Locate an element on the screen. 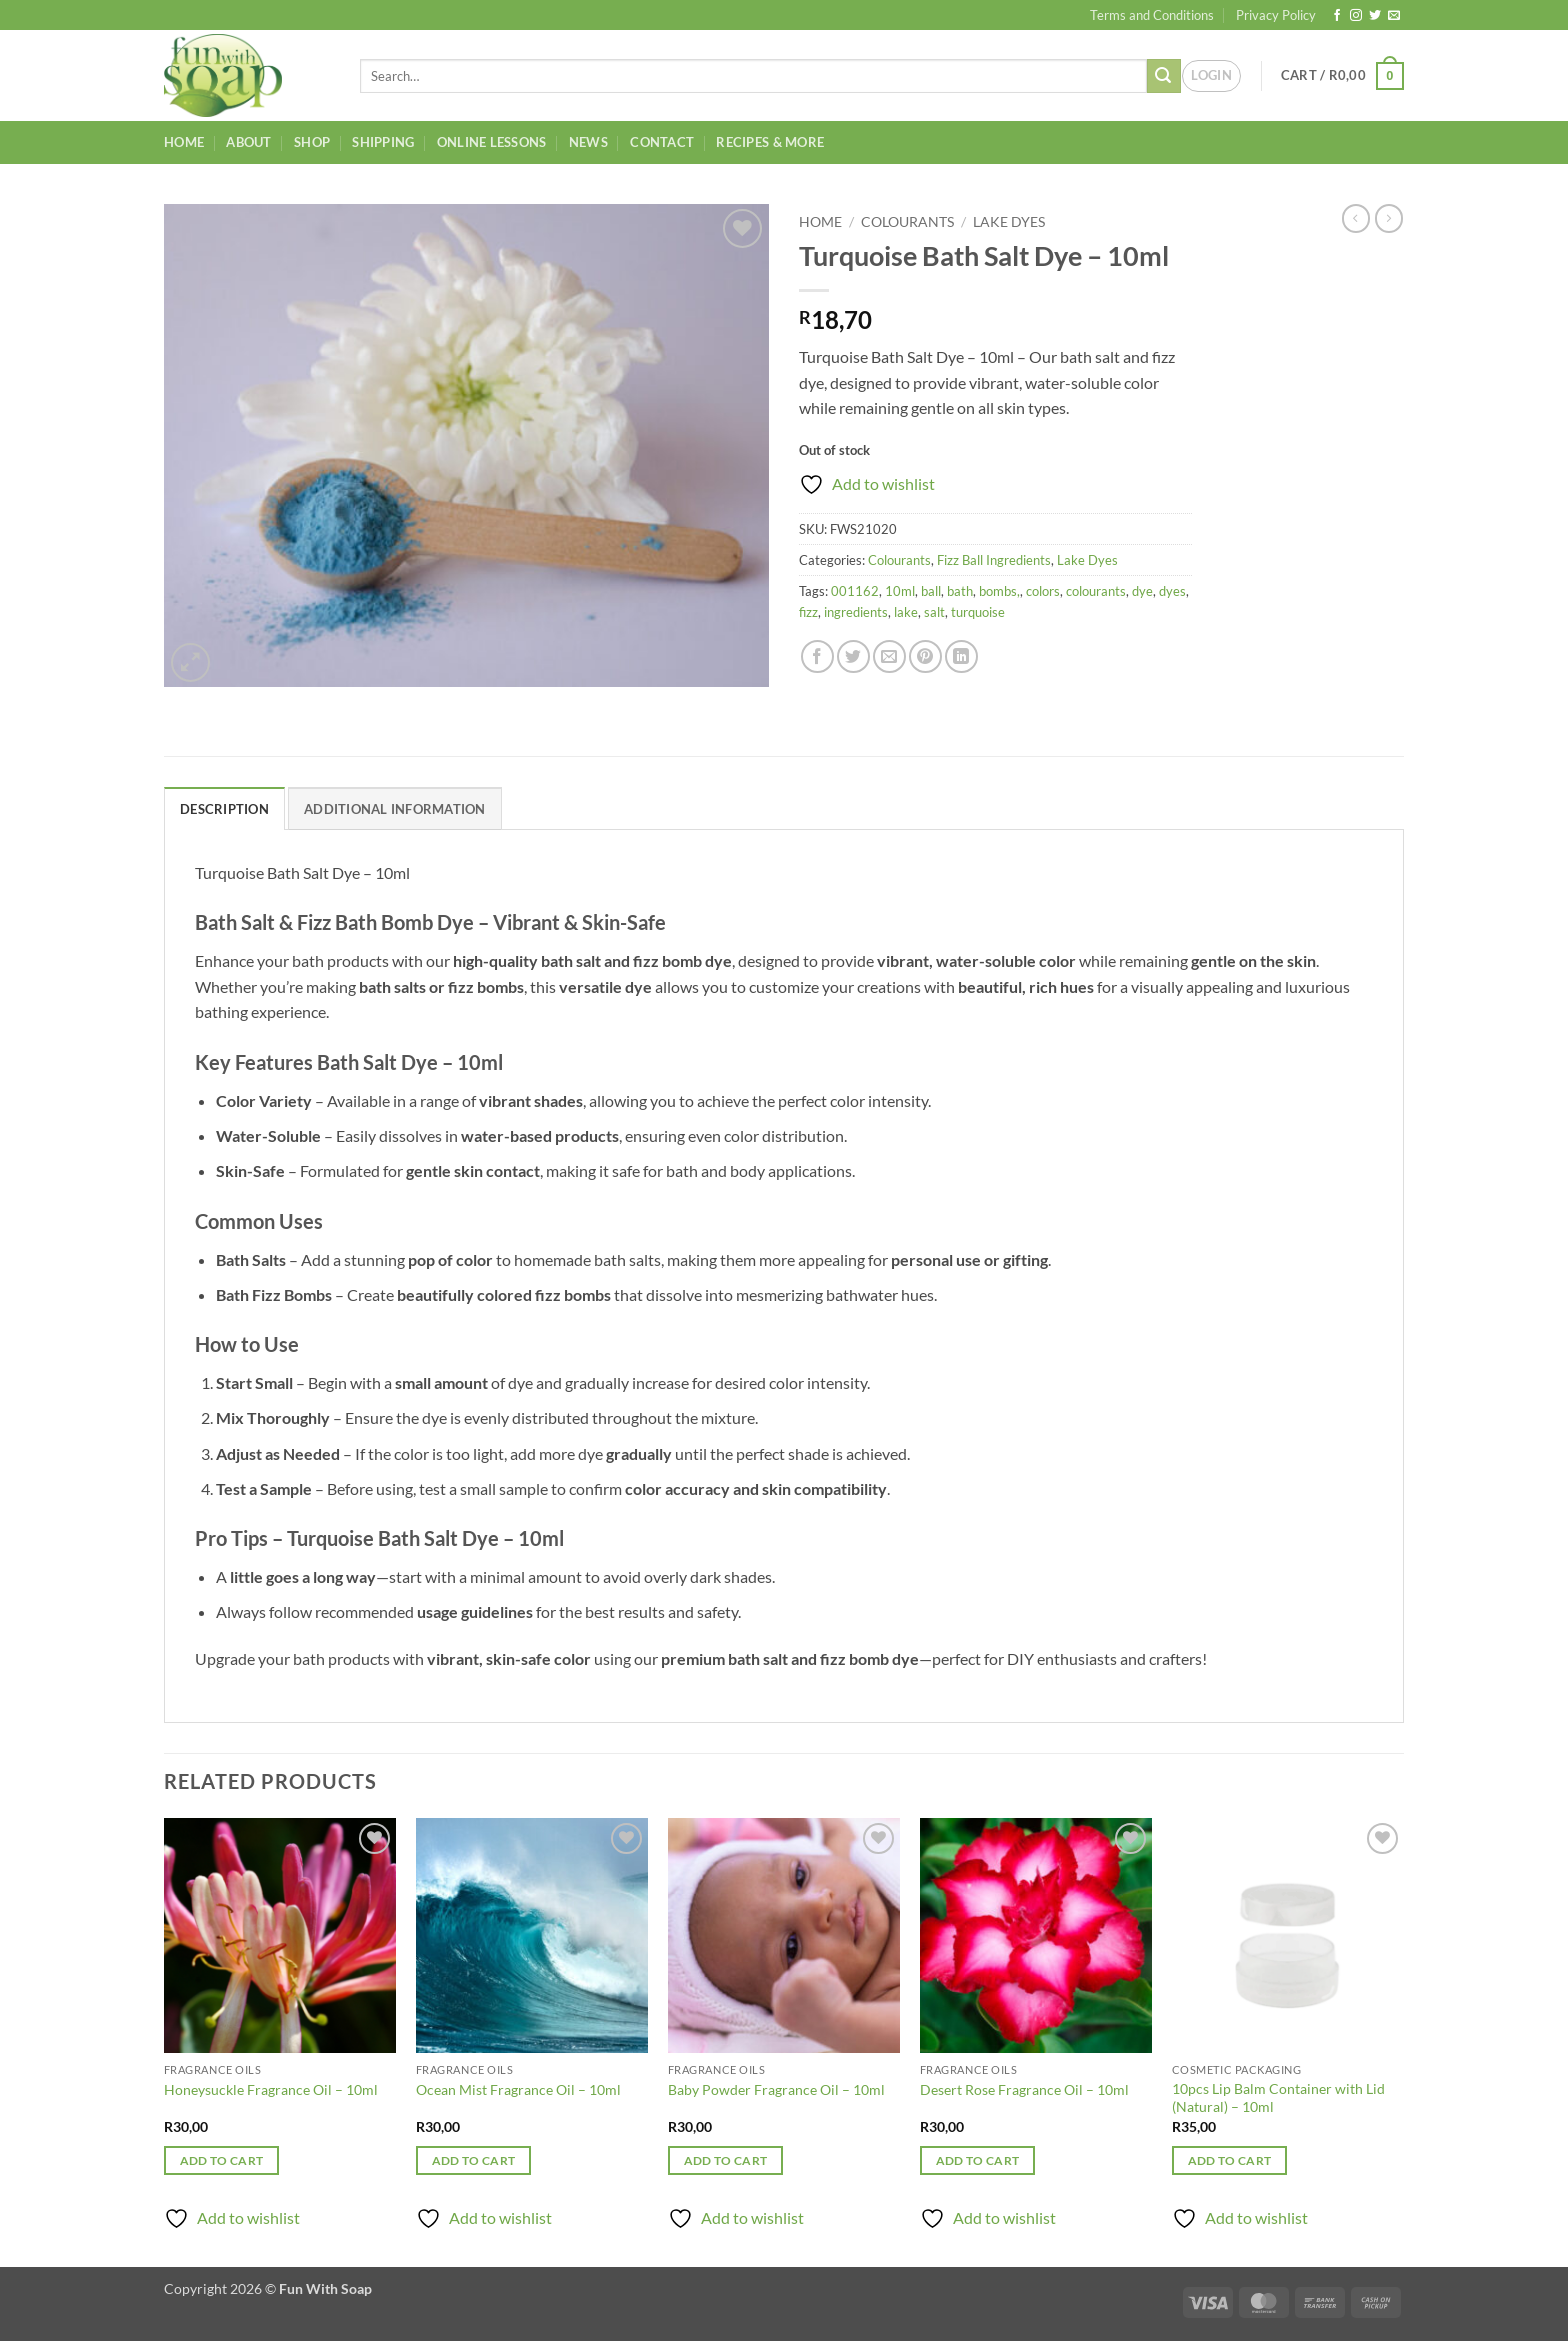 The image size is (1568, 2341). Shipping is located at coordinates (383, 142).